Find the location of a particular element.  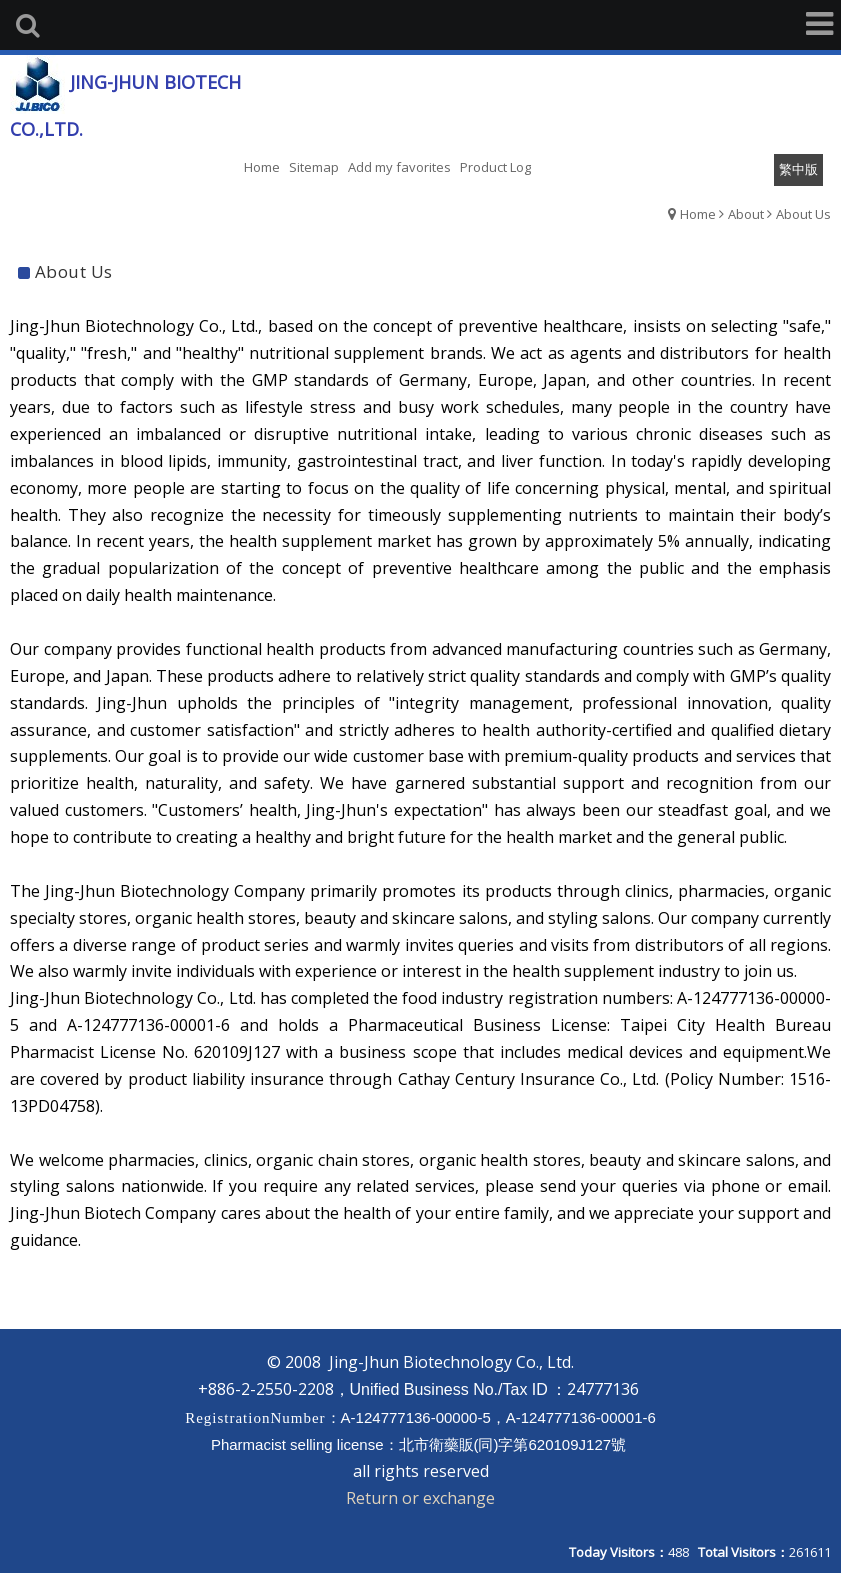

Return or exchange is located at coordinates (420, 1498).